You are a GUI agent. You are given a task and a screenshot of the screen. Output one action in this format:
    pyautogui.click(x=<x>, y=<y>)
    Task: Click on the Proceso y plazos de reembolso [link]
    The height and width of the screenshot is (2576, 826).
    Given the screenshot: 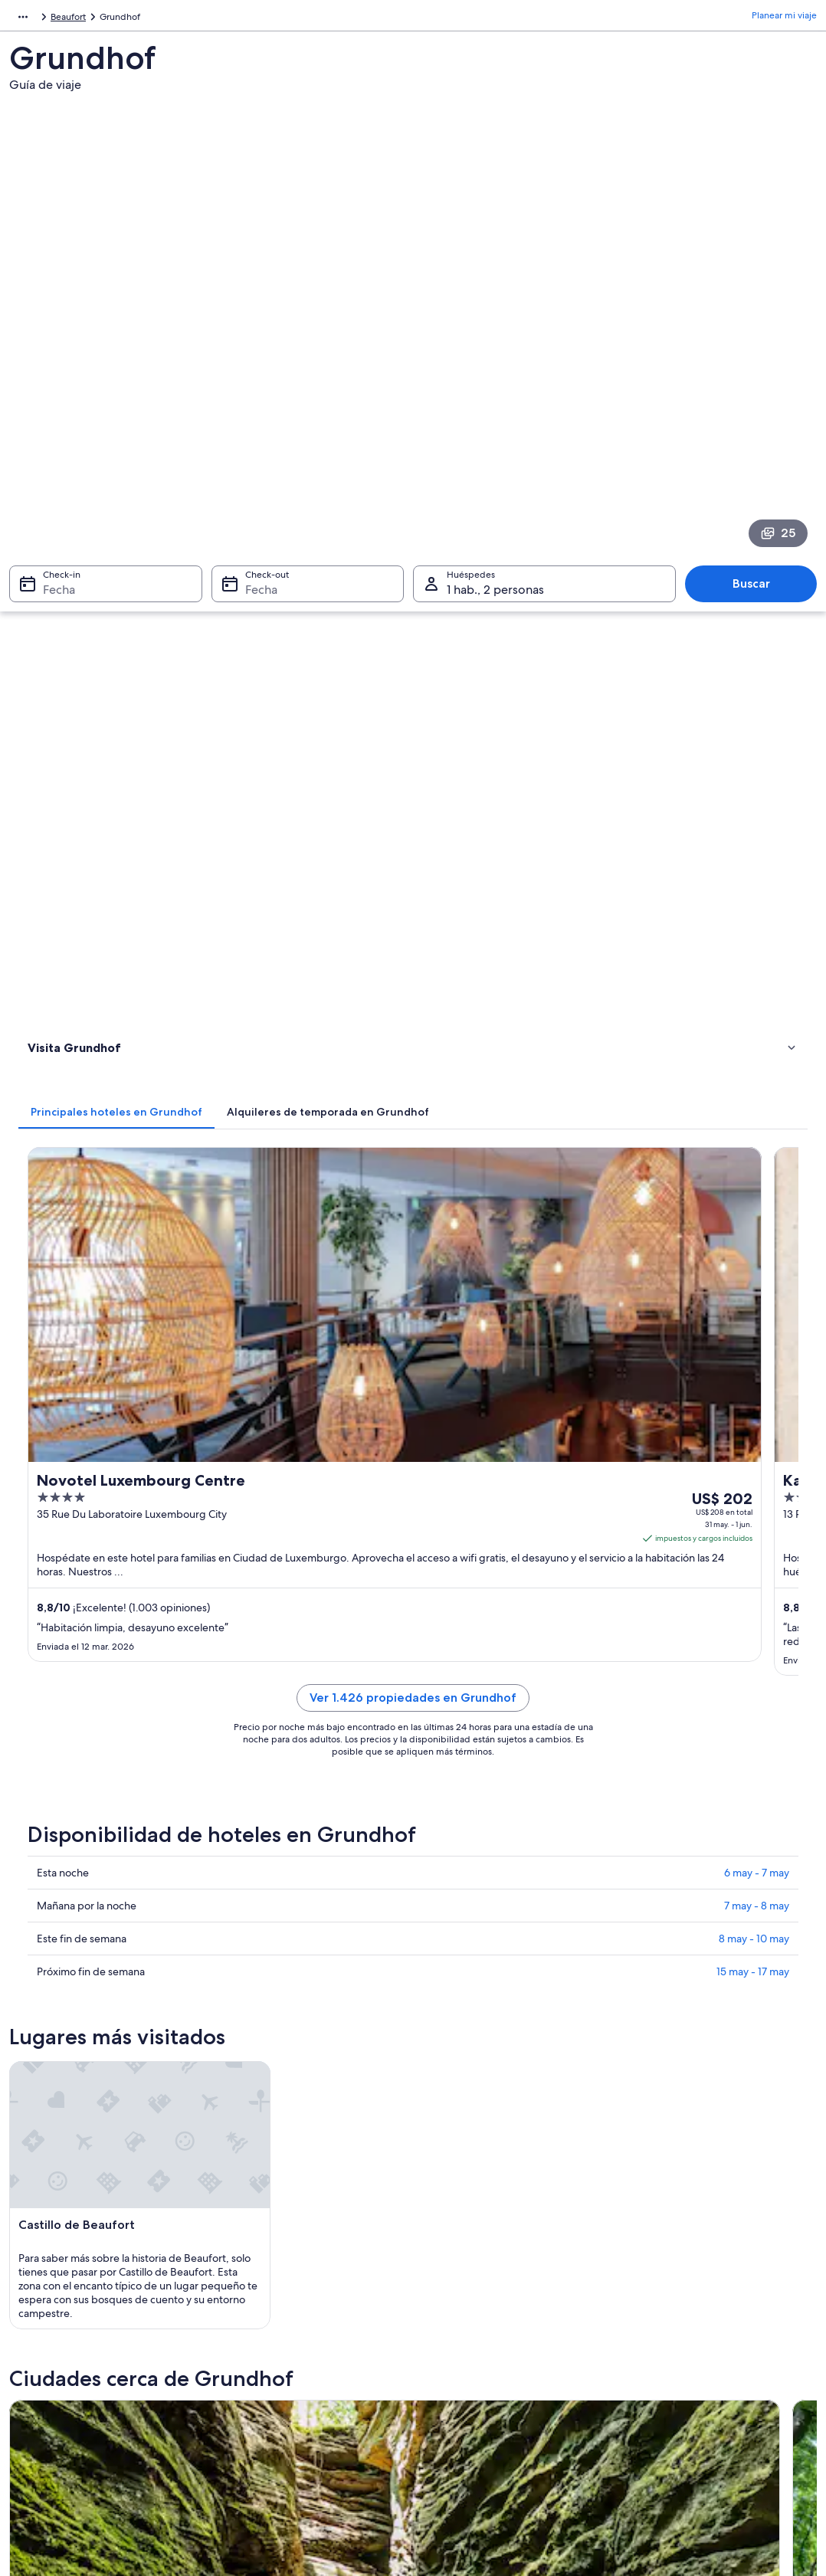 What is the action you would take?
    pyautogui.click(x=695, y=2394)
    